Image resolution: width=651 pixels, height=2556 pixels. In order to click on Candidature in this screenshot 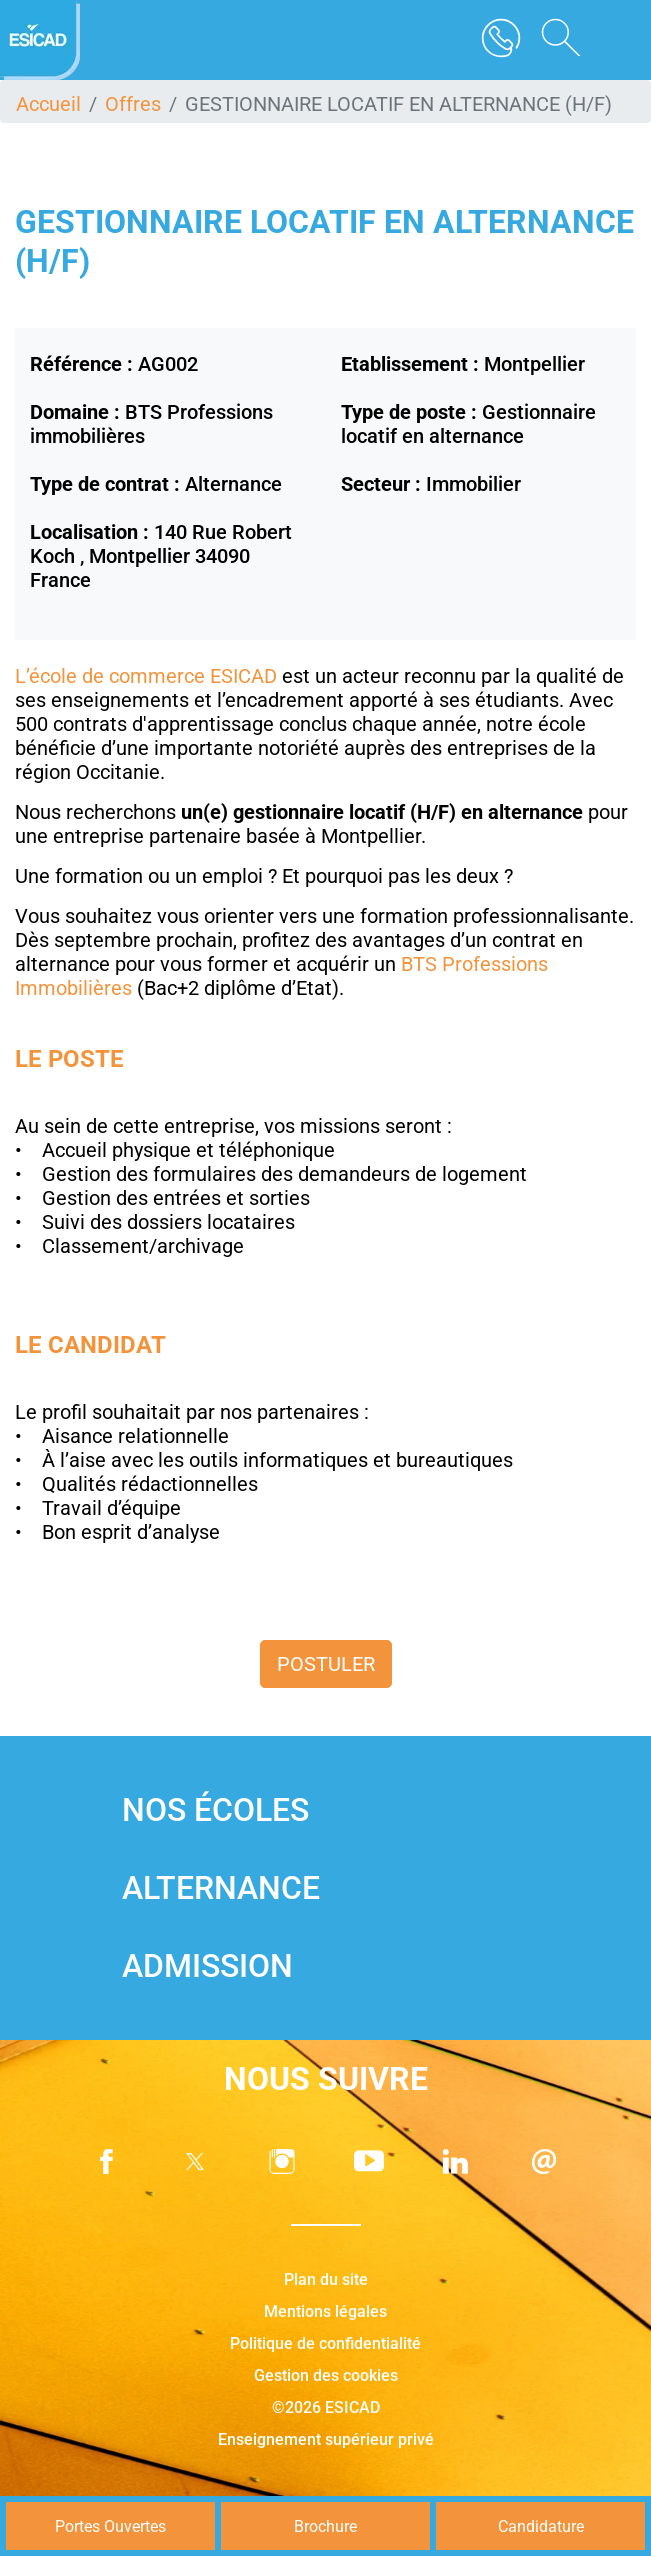, I will do `click(541, 2526)`.